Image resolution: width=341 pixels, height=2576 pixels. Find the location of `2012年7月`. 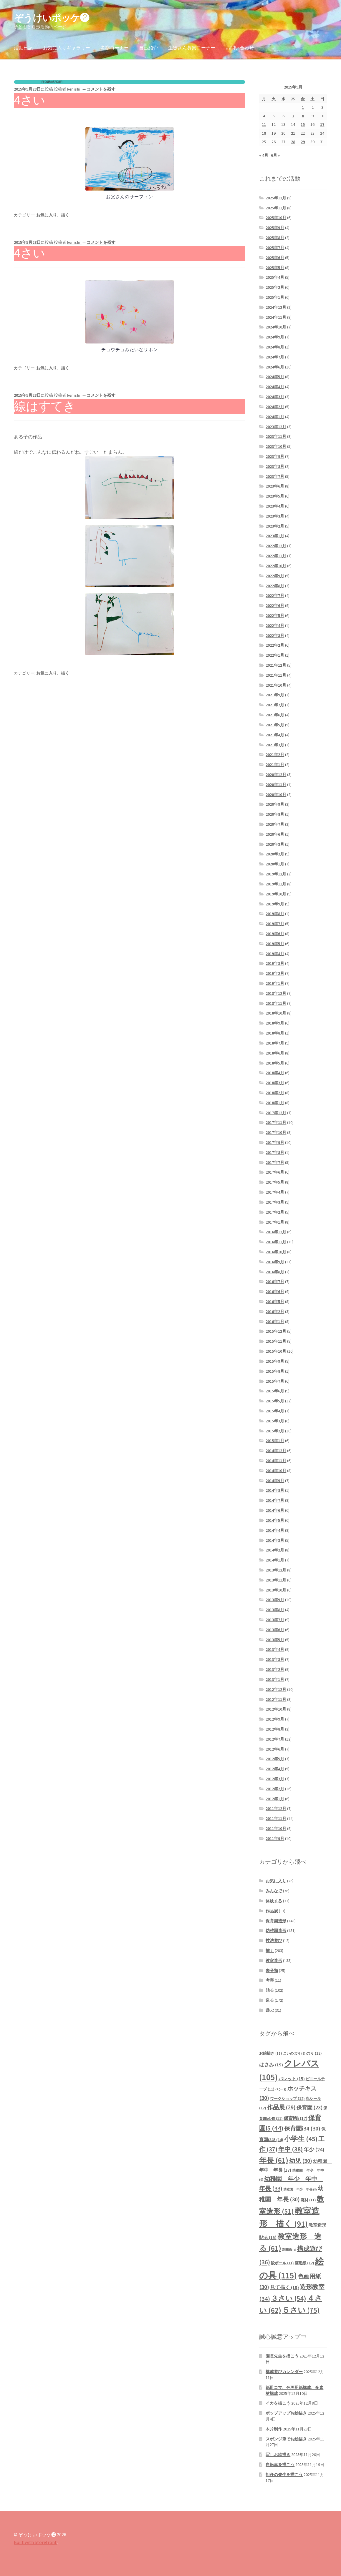

2012年7月 is located at coordinates (275, 1739).